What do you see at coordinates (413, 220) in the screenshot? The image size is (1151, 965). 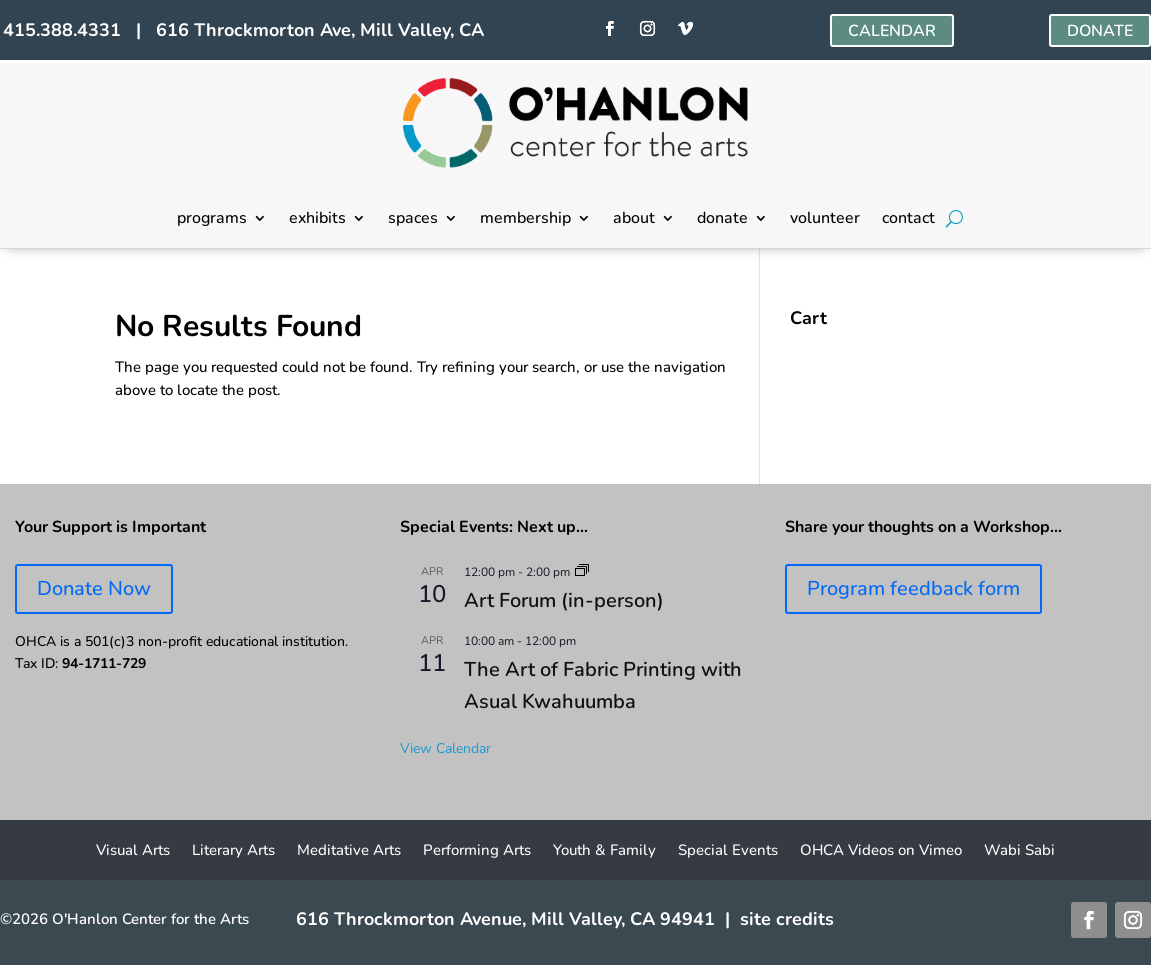 I see `spaces` at bounding box center [413, 220].